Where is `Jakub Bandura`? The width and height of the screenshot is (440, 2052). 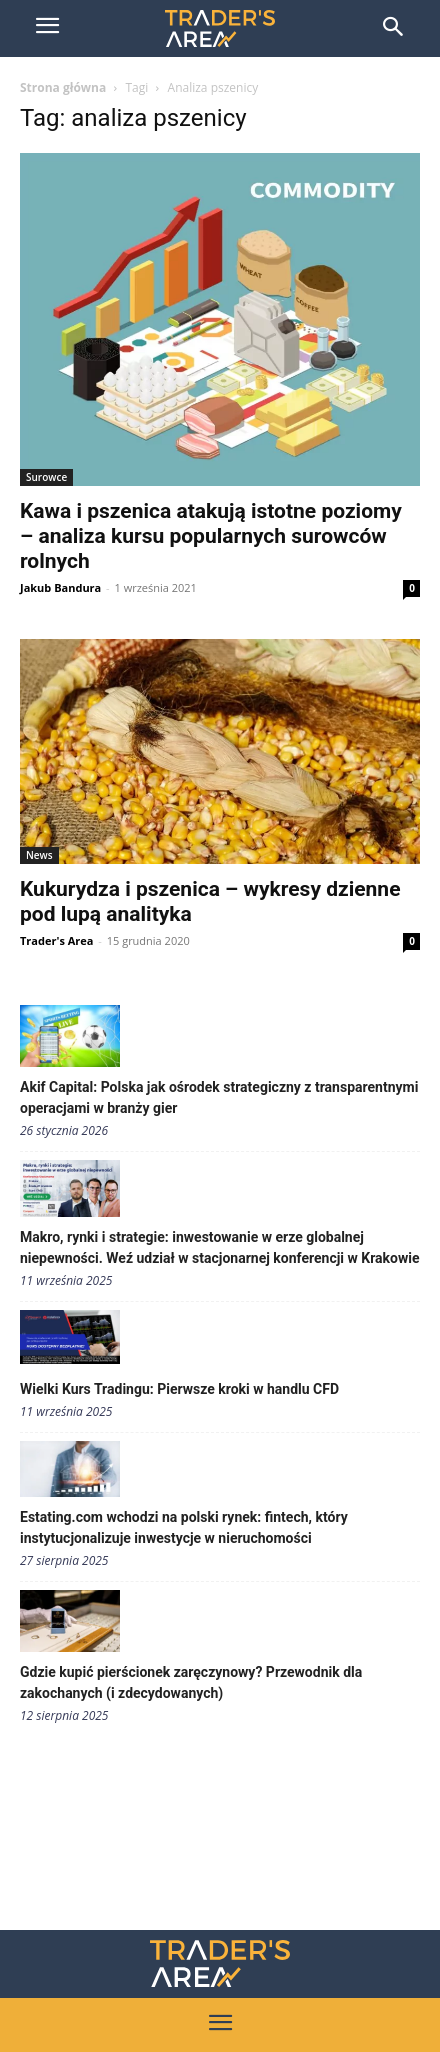
Jakub Bandura is located at coordinates (60, 587).